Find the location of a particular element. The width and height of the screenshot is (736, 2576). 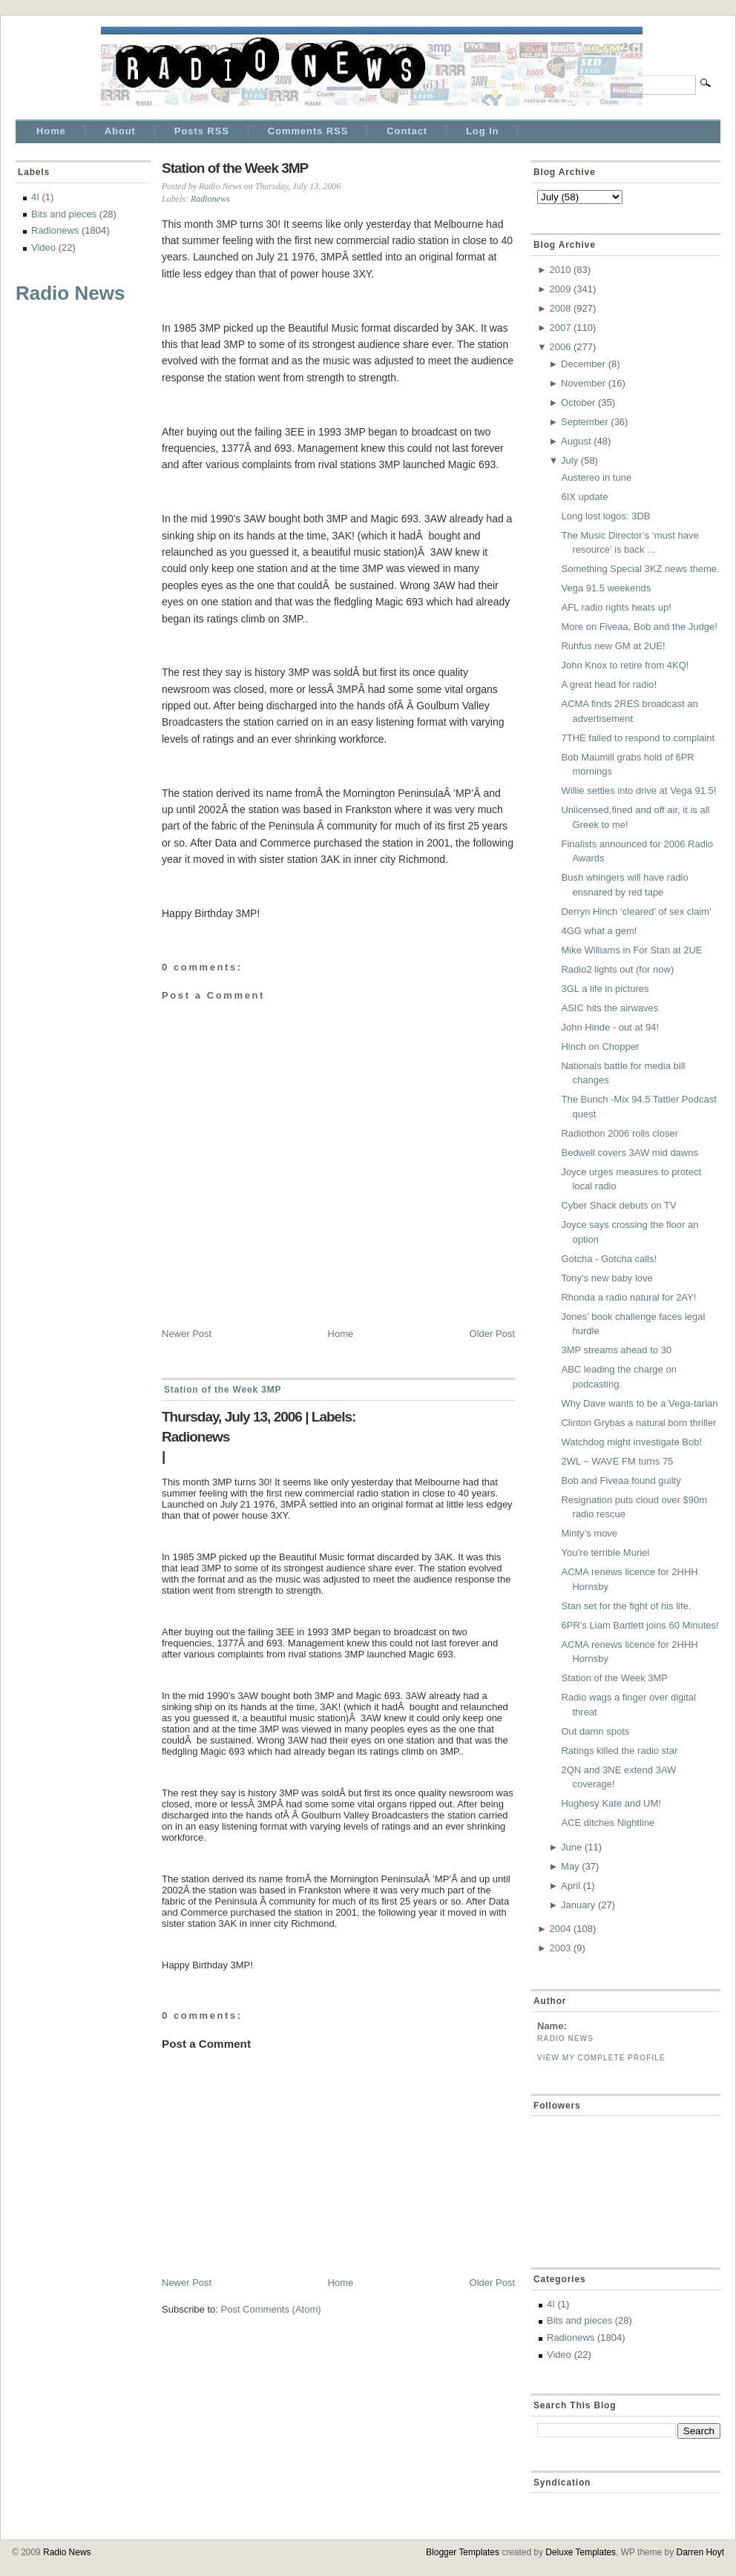

Austereo in tune is located at coordinates (596, 477).